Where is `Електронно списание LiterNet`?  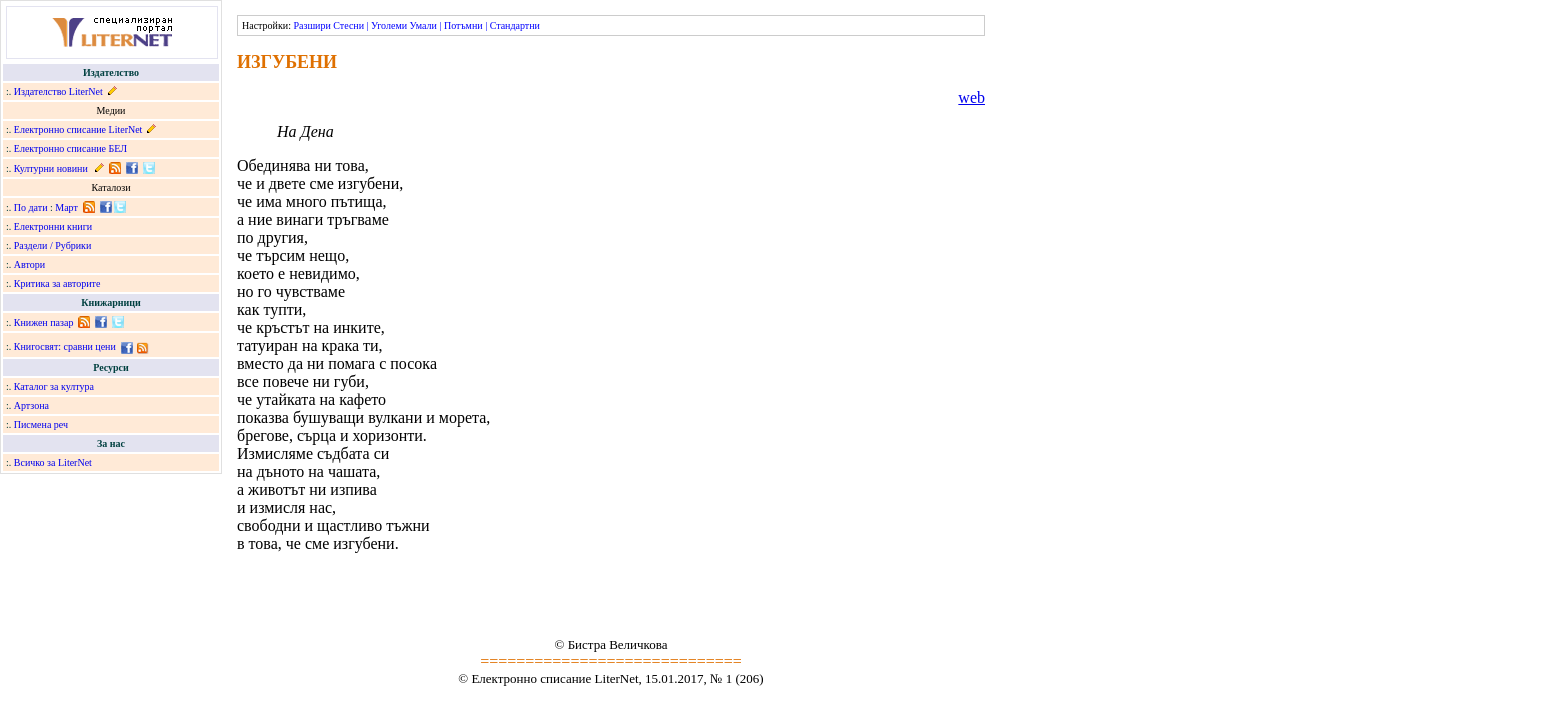 Електронно списание LiterNet is located at coordinates (78, 129).